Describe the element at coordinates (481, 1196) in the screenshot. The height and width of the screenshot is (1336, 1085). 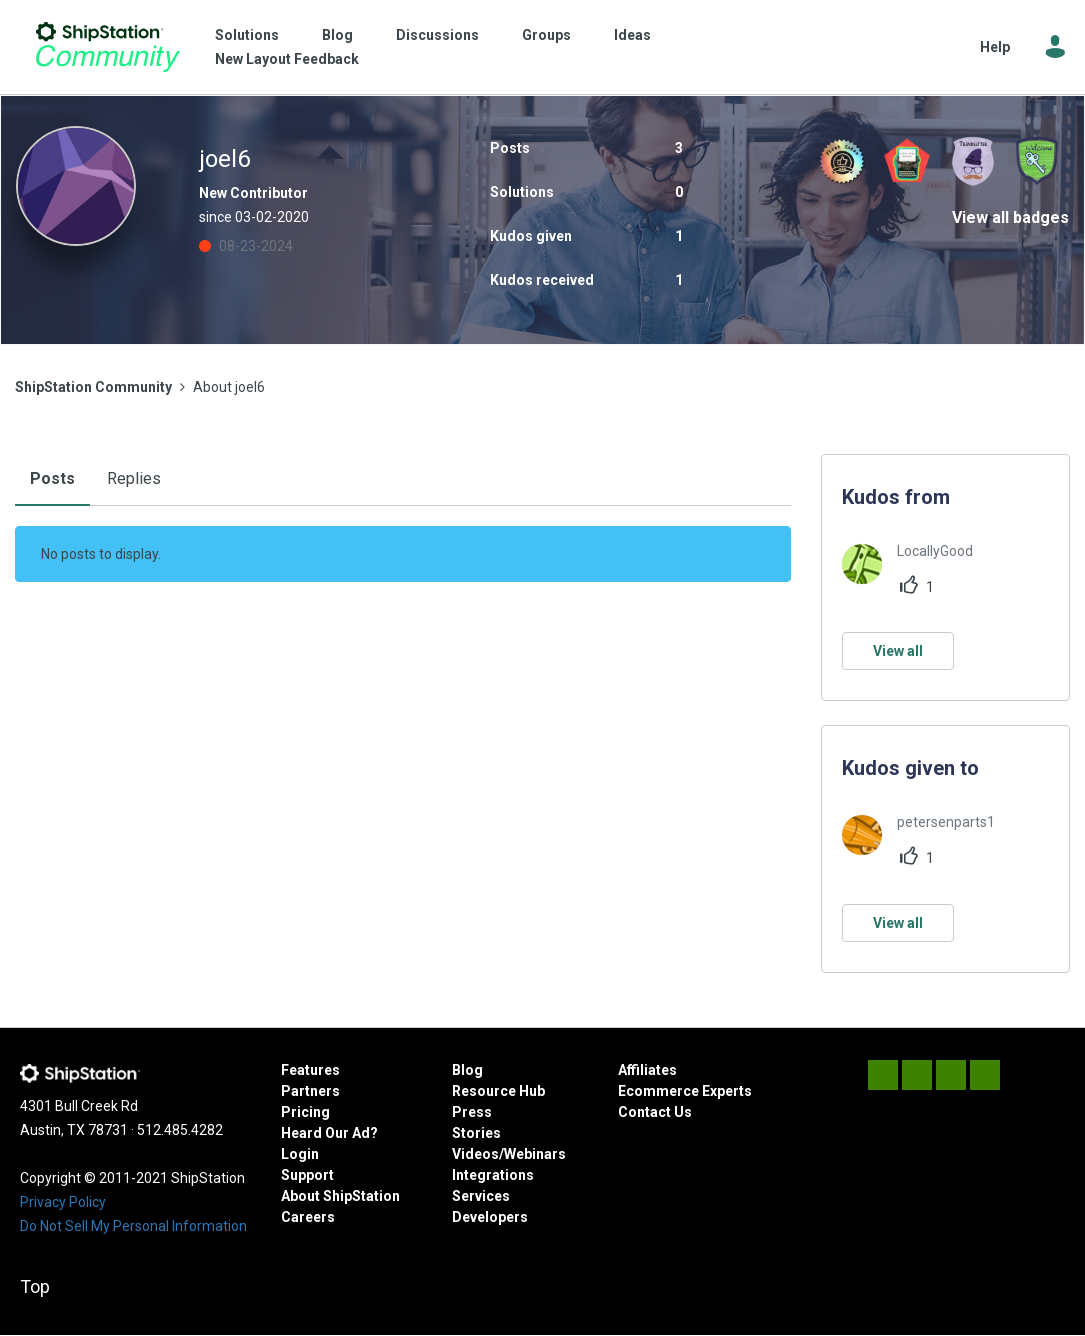
I see `Services` at that location.